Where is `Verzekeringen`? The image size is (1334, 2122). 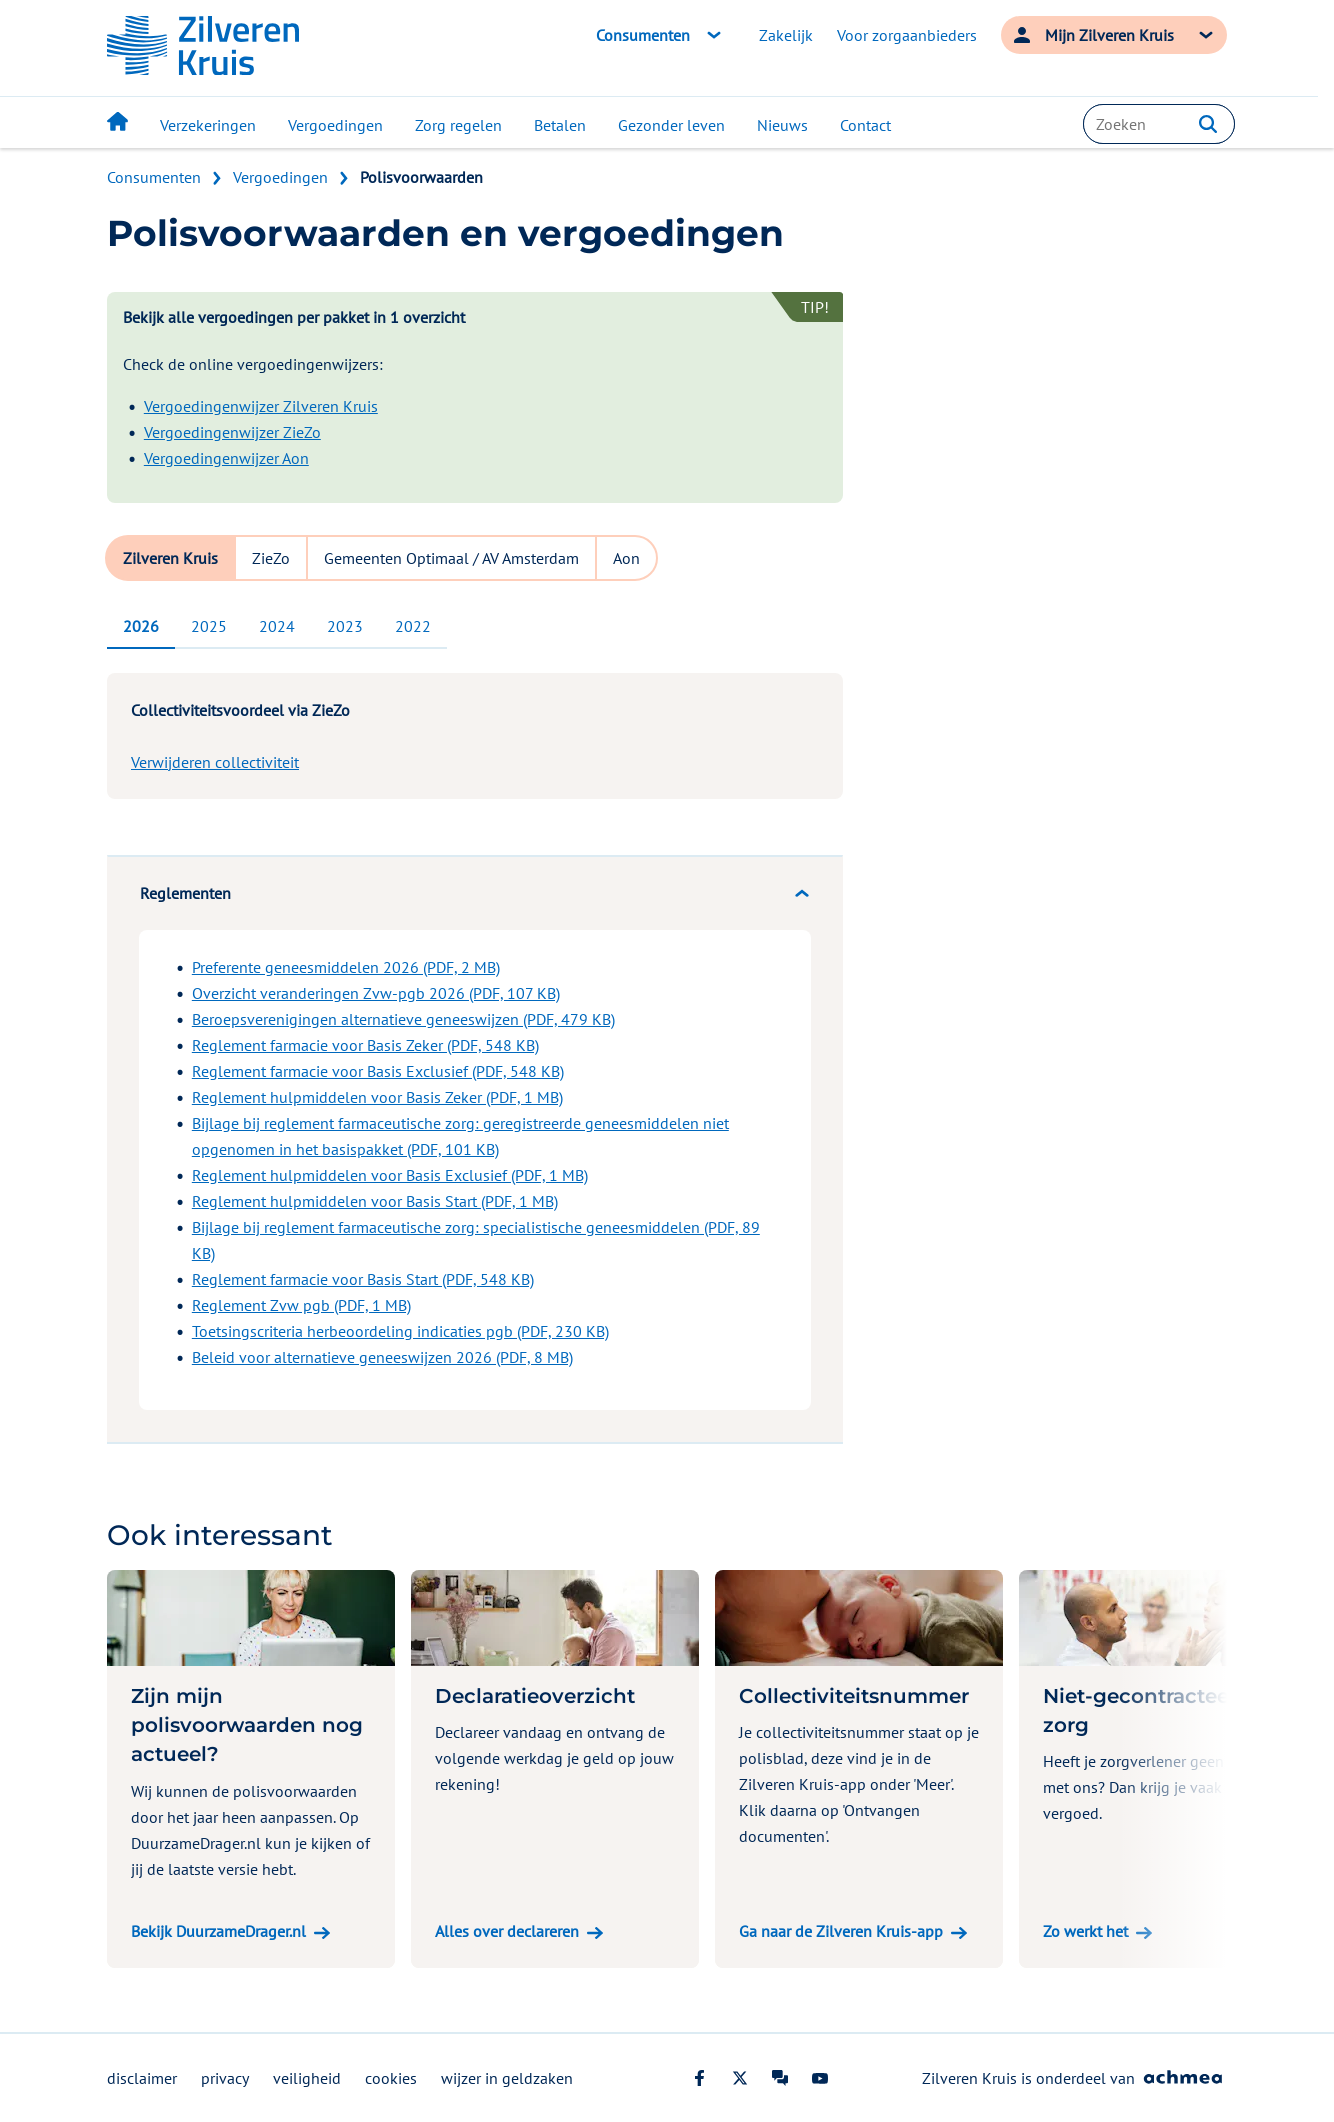 Verzekeringen is located at coordinates (208, 125).